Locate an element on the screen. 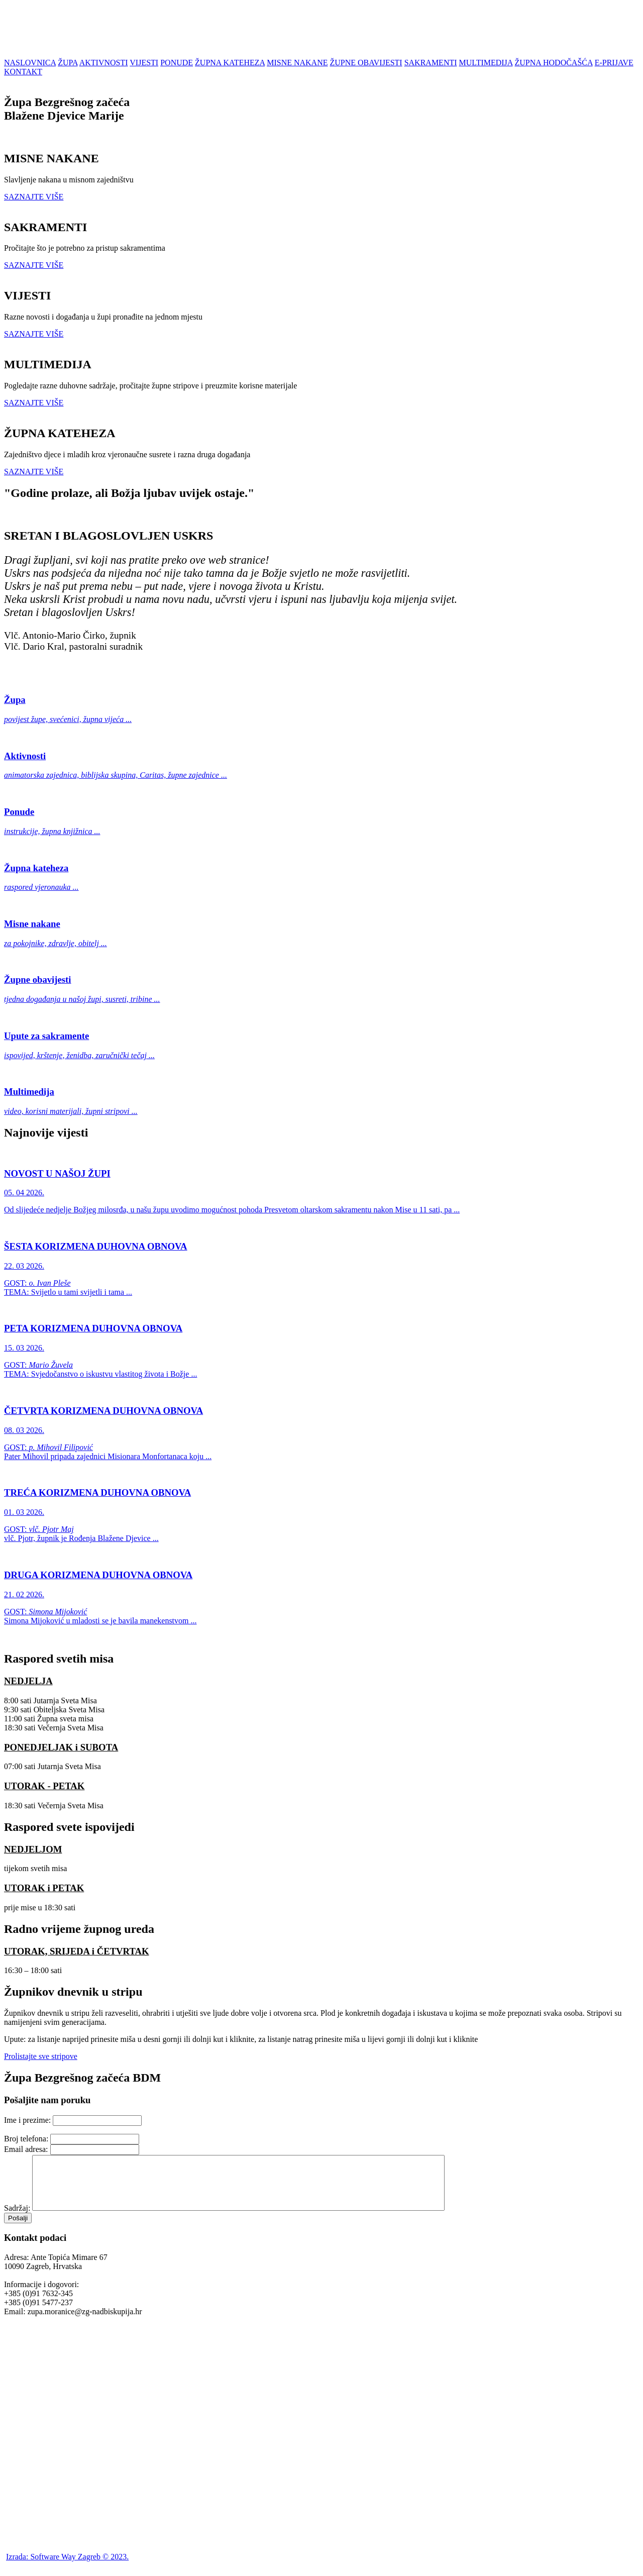  ŽUPA is located at coordinates (67, 62).